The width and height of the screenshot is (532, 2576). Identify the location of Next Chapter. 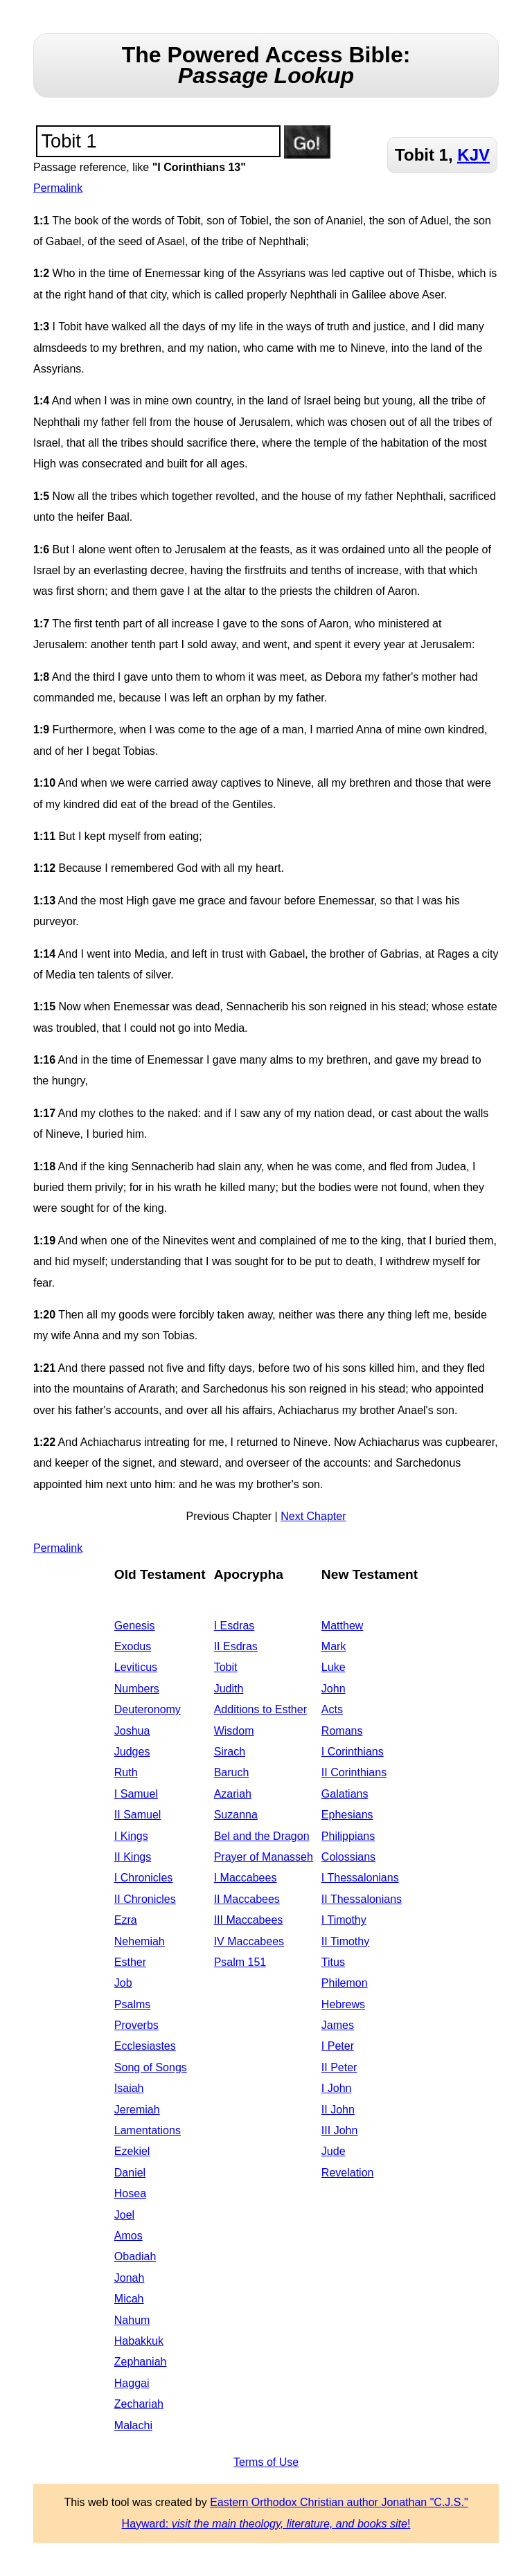
(313, 1516).